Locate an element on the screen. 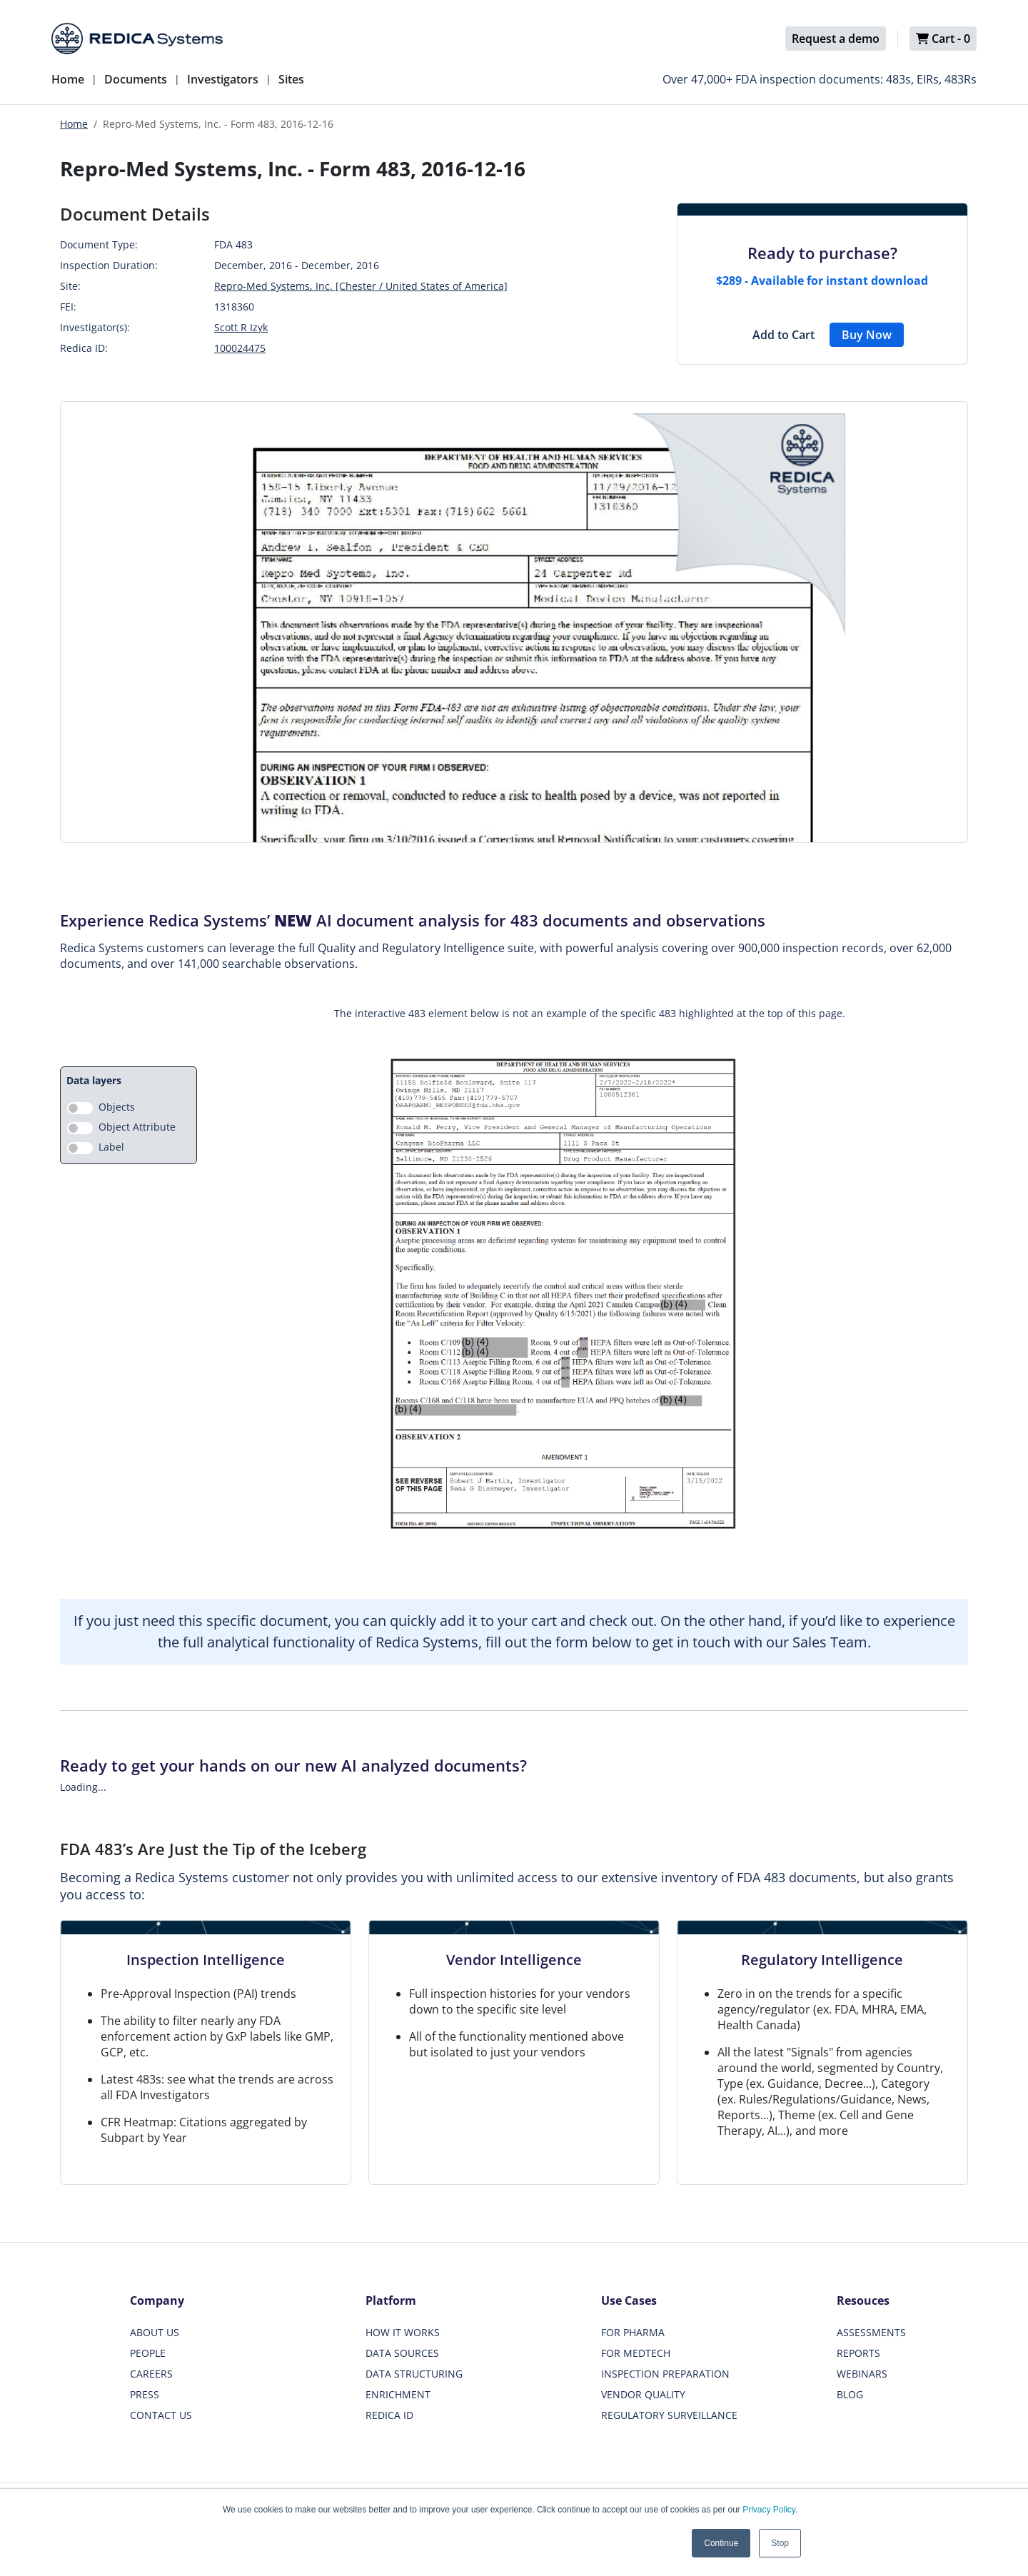  REDICA ID is located at coordinates (389, 2415).